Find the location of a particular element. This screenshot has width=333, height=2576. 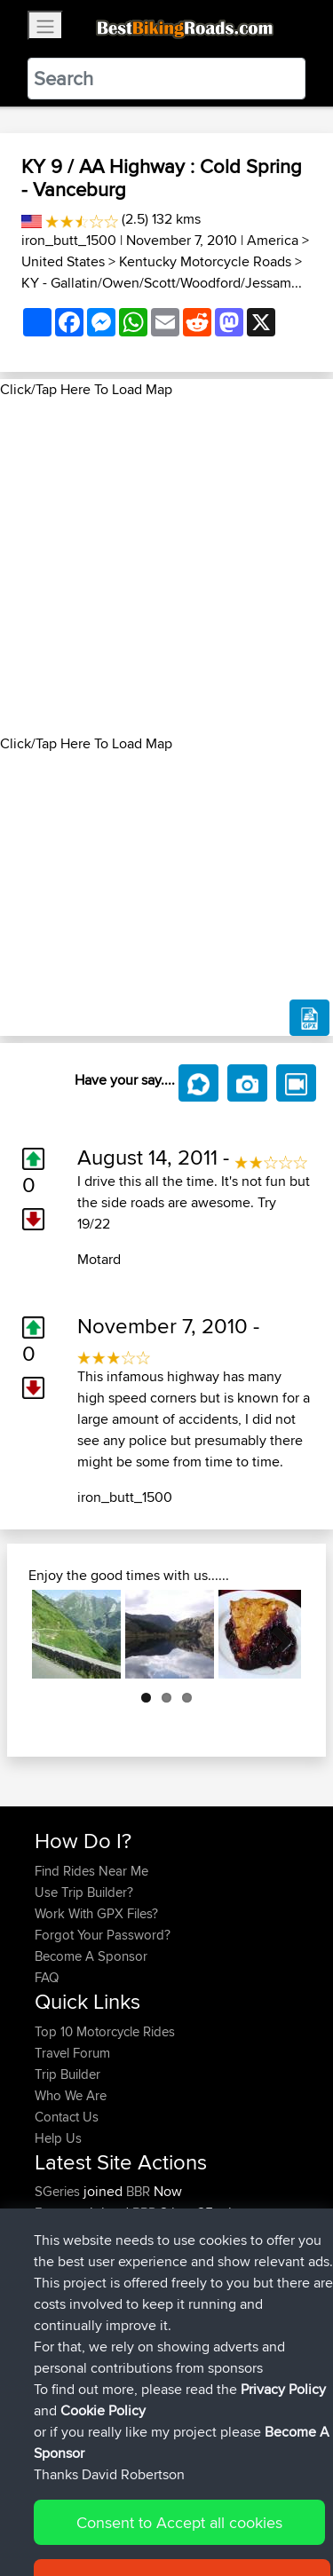

Next is located at coordinates (274, 1634).